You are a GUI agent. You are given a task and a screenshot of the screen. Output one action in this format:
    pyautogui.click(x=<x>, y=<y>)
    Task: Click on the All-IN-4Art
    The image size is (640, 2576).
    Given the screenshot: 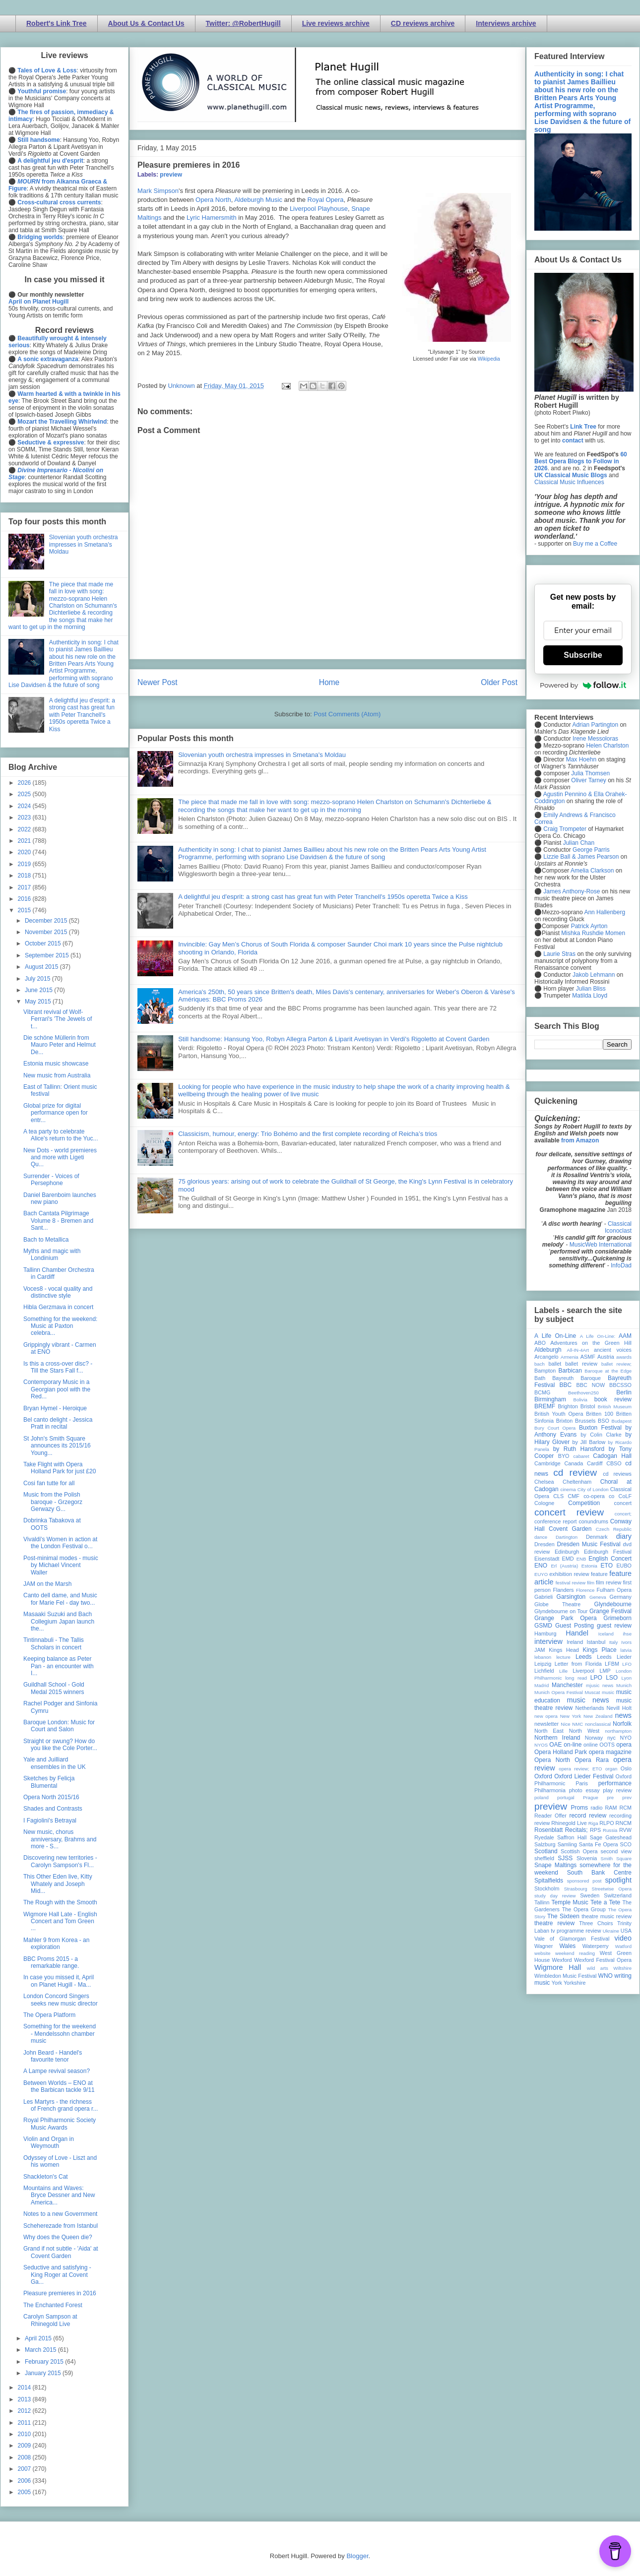 What is the action you would take?
    pyautogui.click(x=578, y=1350)
    